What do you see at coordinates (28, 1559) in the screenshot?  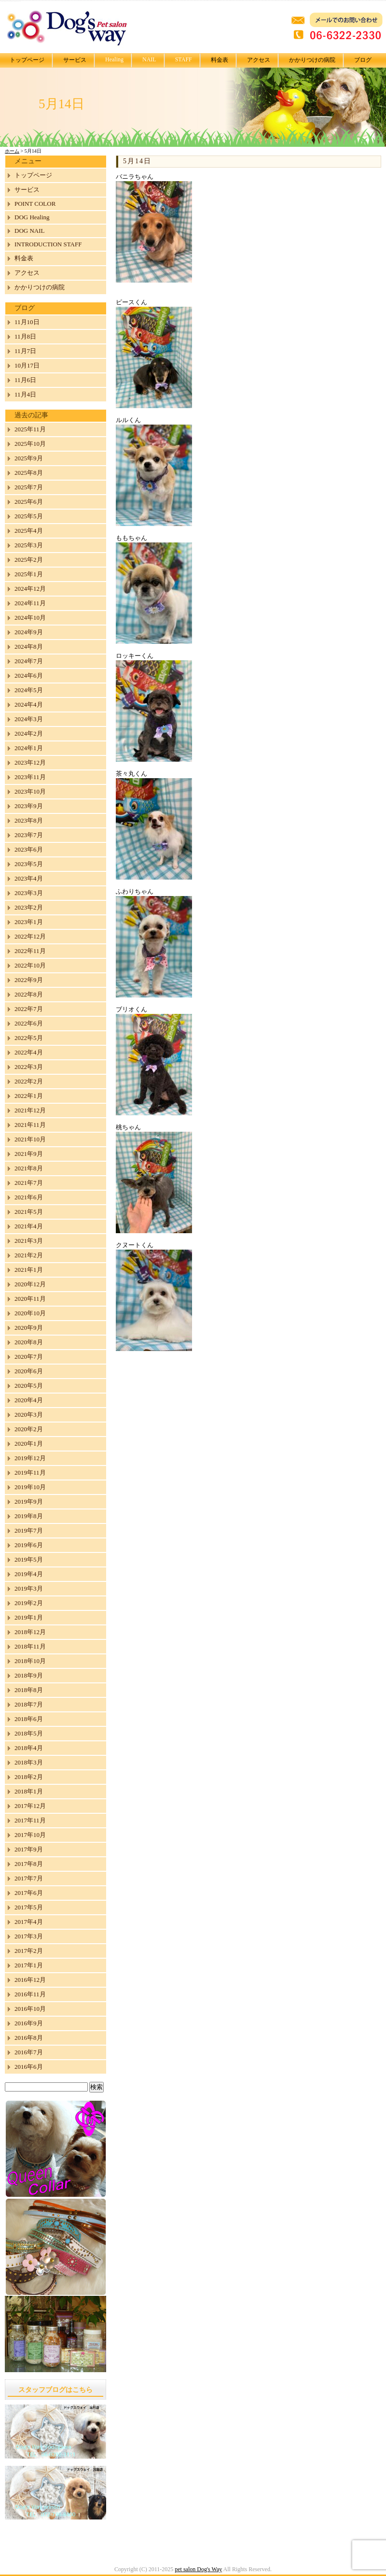 I see `2019年5月` at bounding box center [28, 1559].